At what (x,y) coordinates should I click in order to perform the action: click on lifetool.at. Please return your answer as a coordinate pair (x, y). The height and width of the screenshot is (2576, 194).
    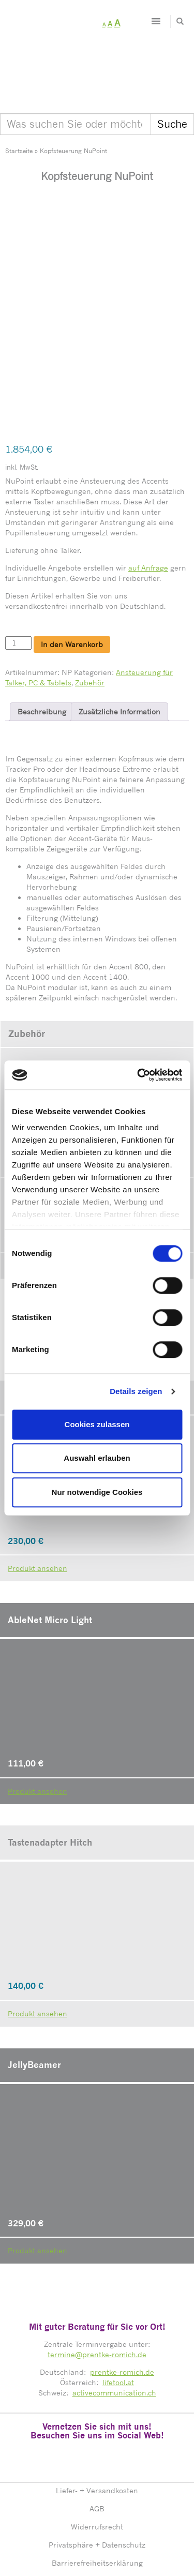
    Looking at the image, I should click on (118, 2314).